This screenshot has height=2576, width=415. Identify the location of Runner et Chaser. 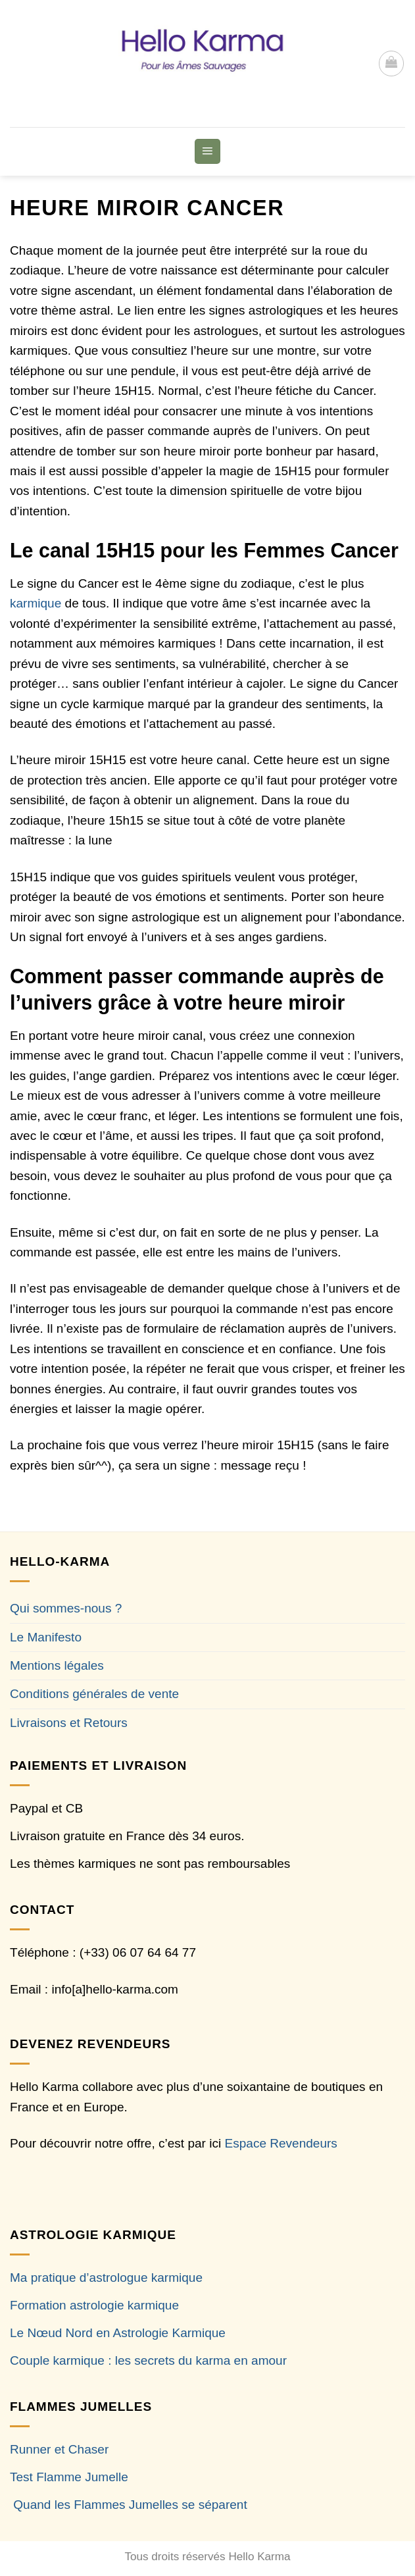
(59, 2449).